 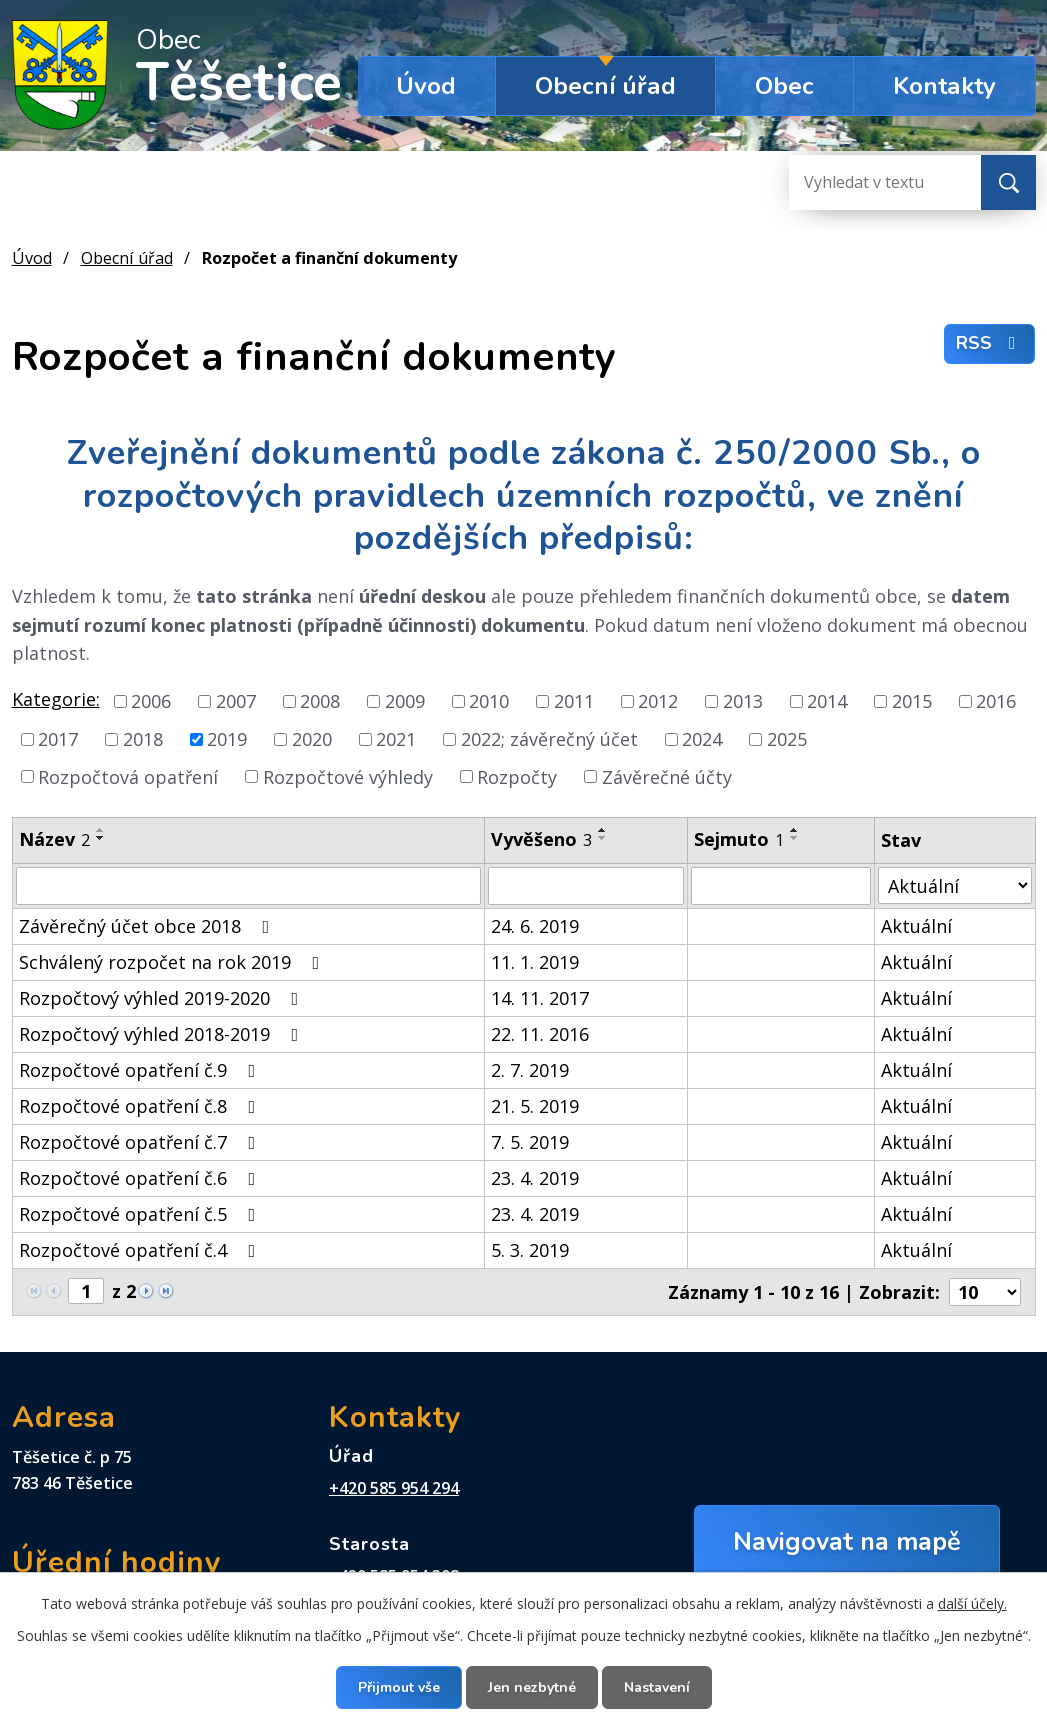 I want to click on Rozpočtové opatření č.5, so click(x=141, y=1214).